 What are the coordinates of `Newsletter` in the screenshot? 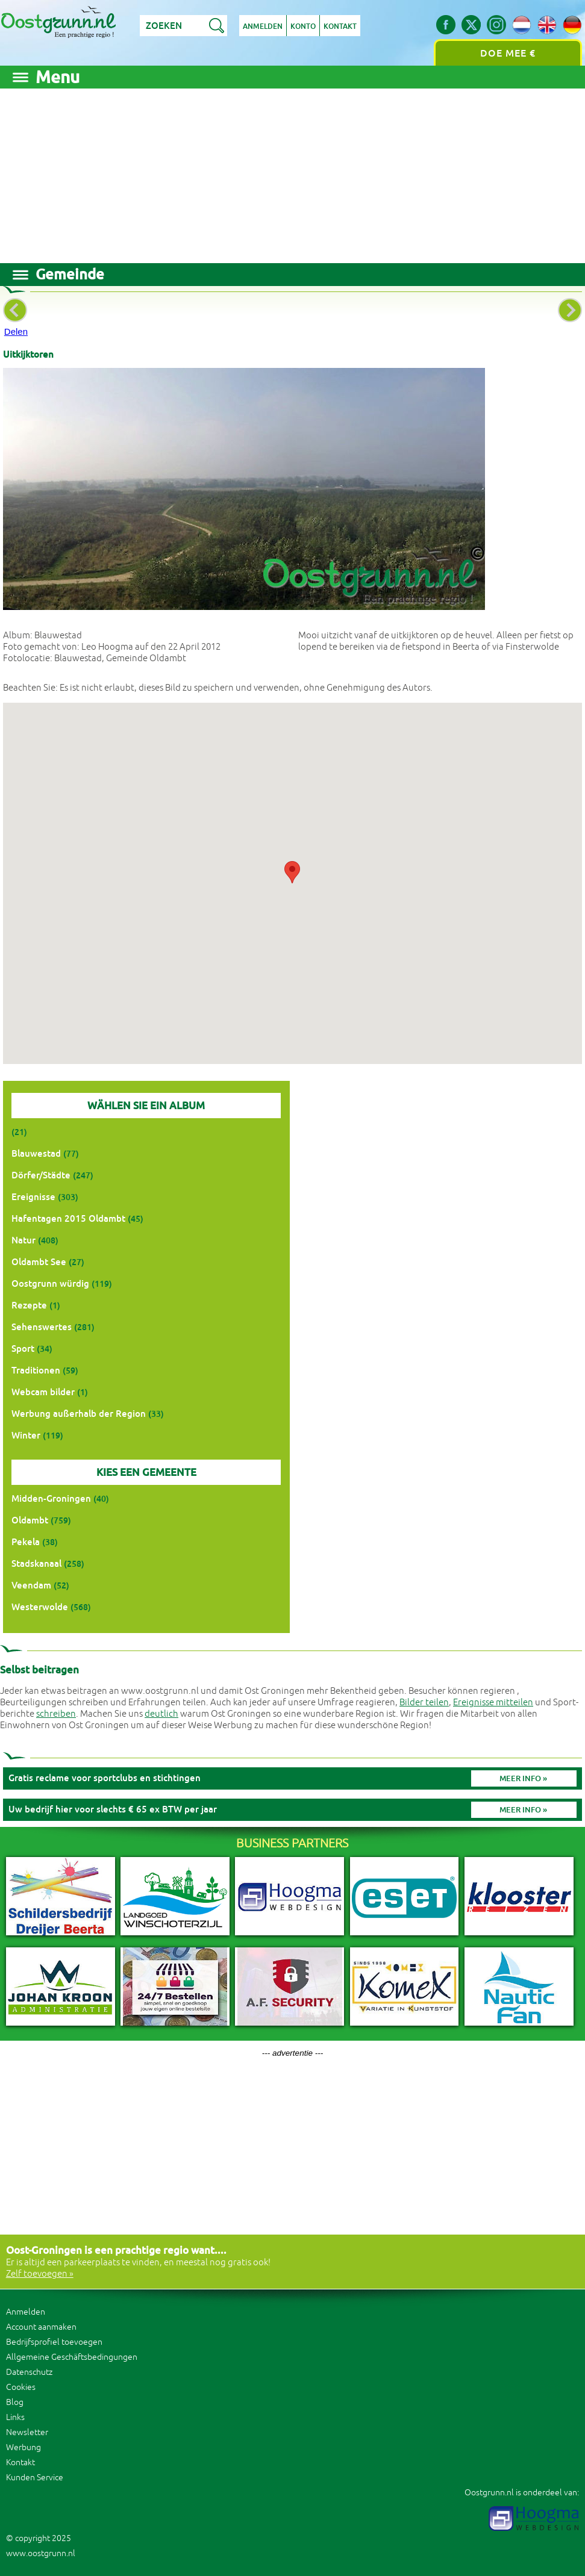 It's located at (27, 2432).